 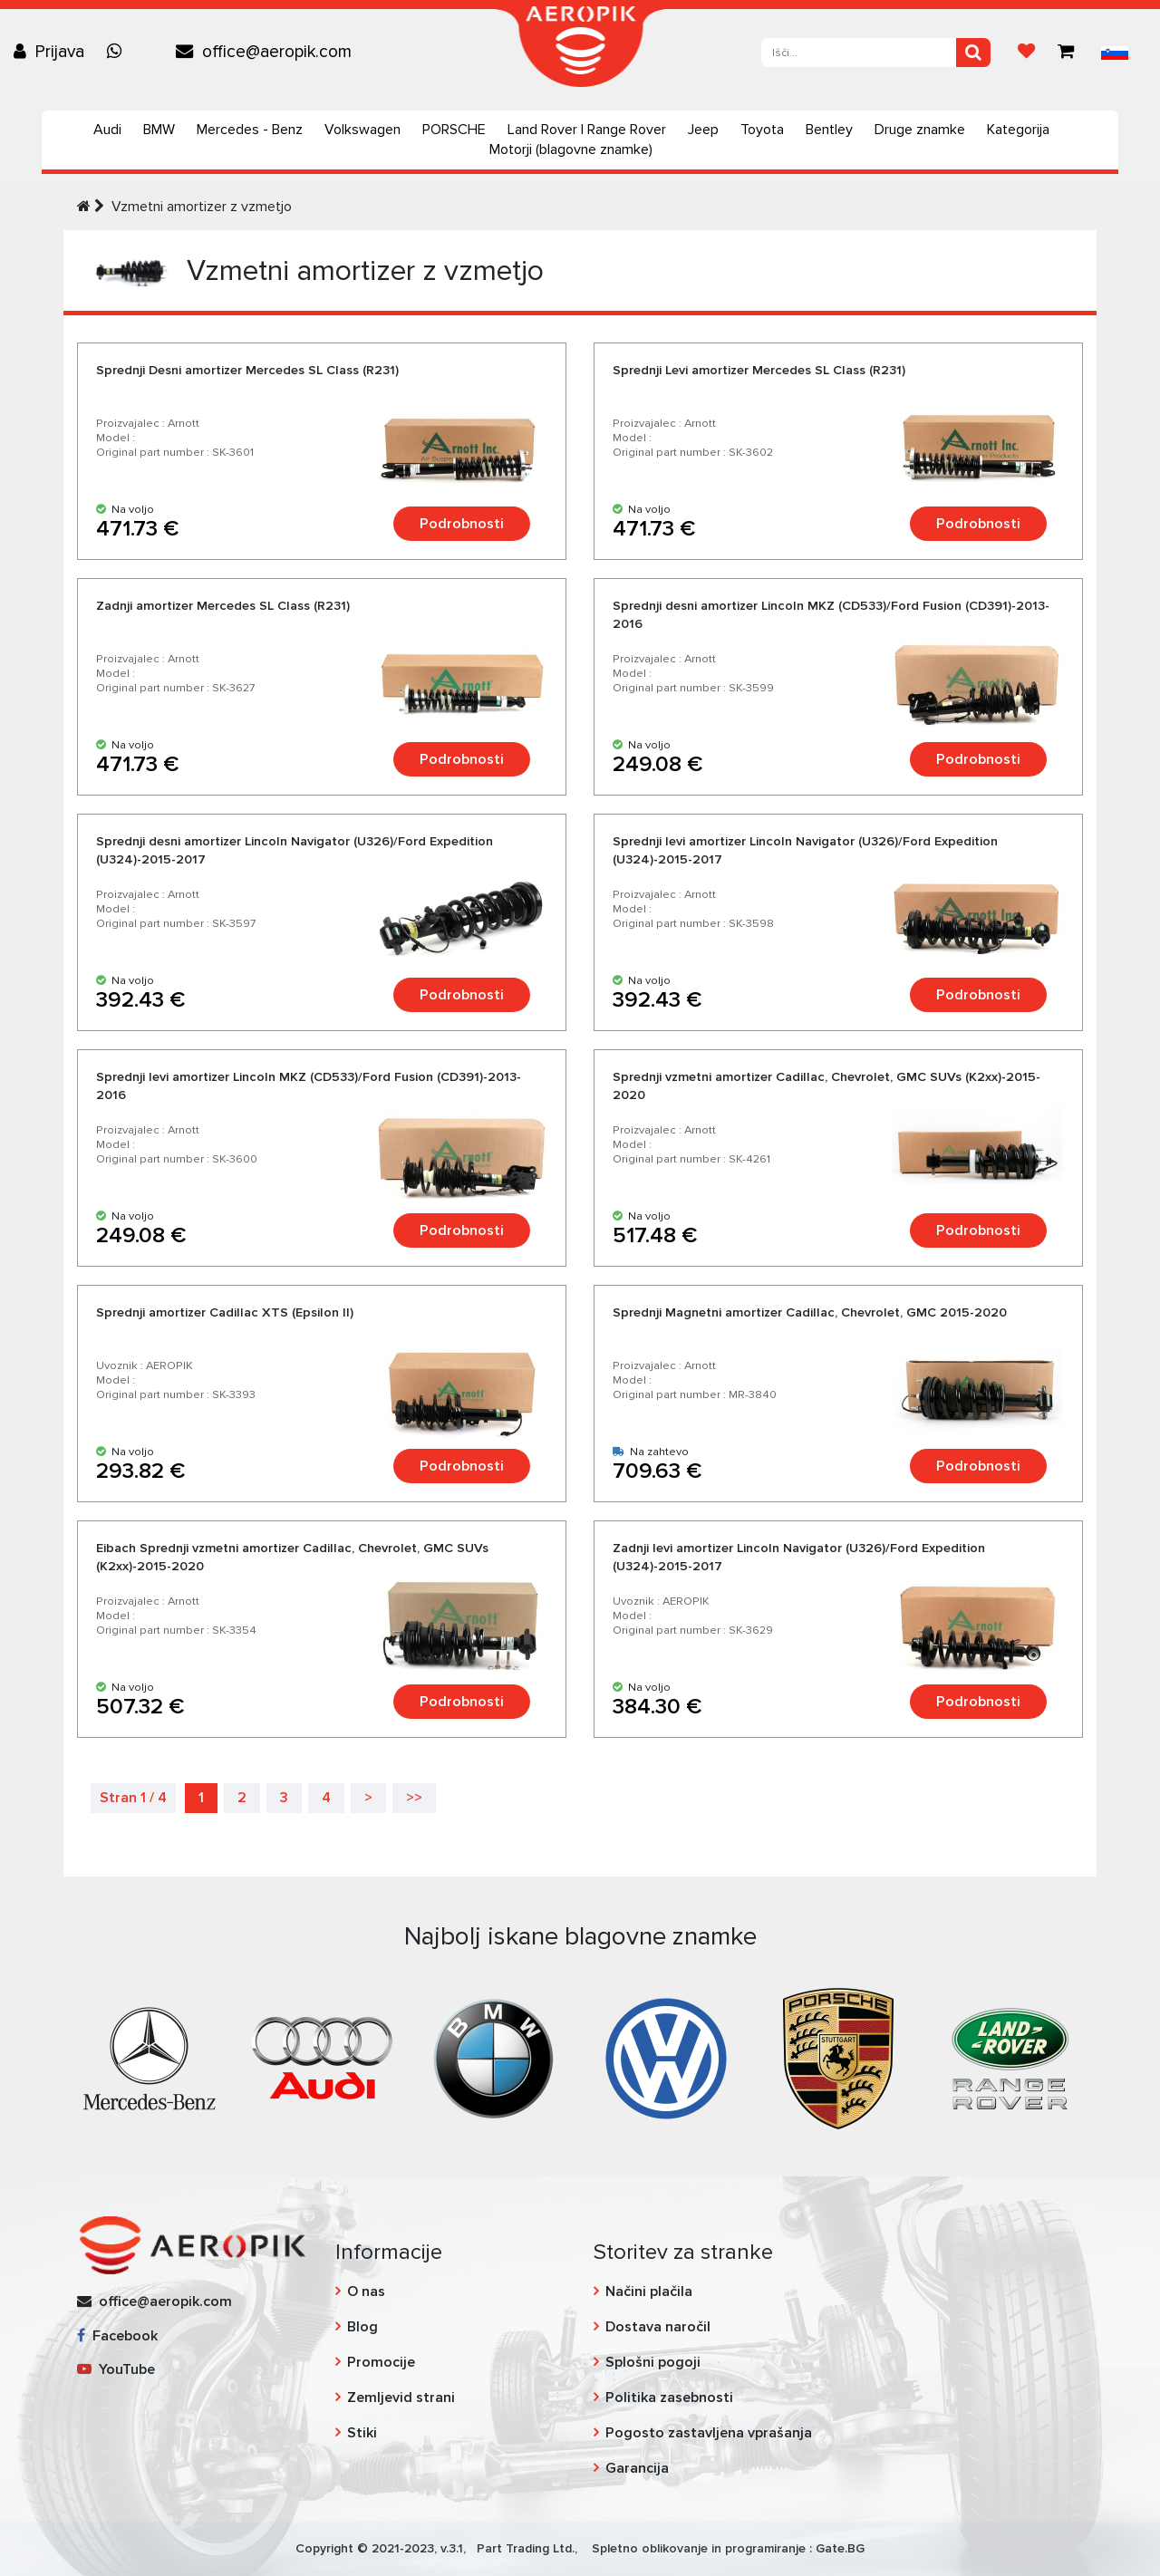 What do you see at coordinates (414, 1798) in the screenshot?
I see `>>` at bounding box center [414, 1798].